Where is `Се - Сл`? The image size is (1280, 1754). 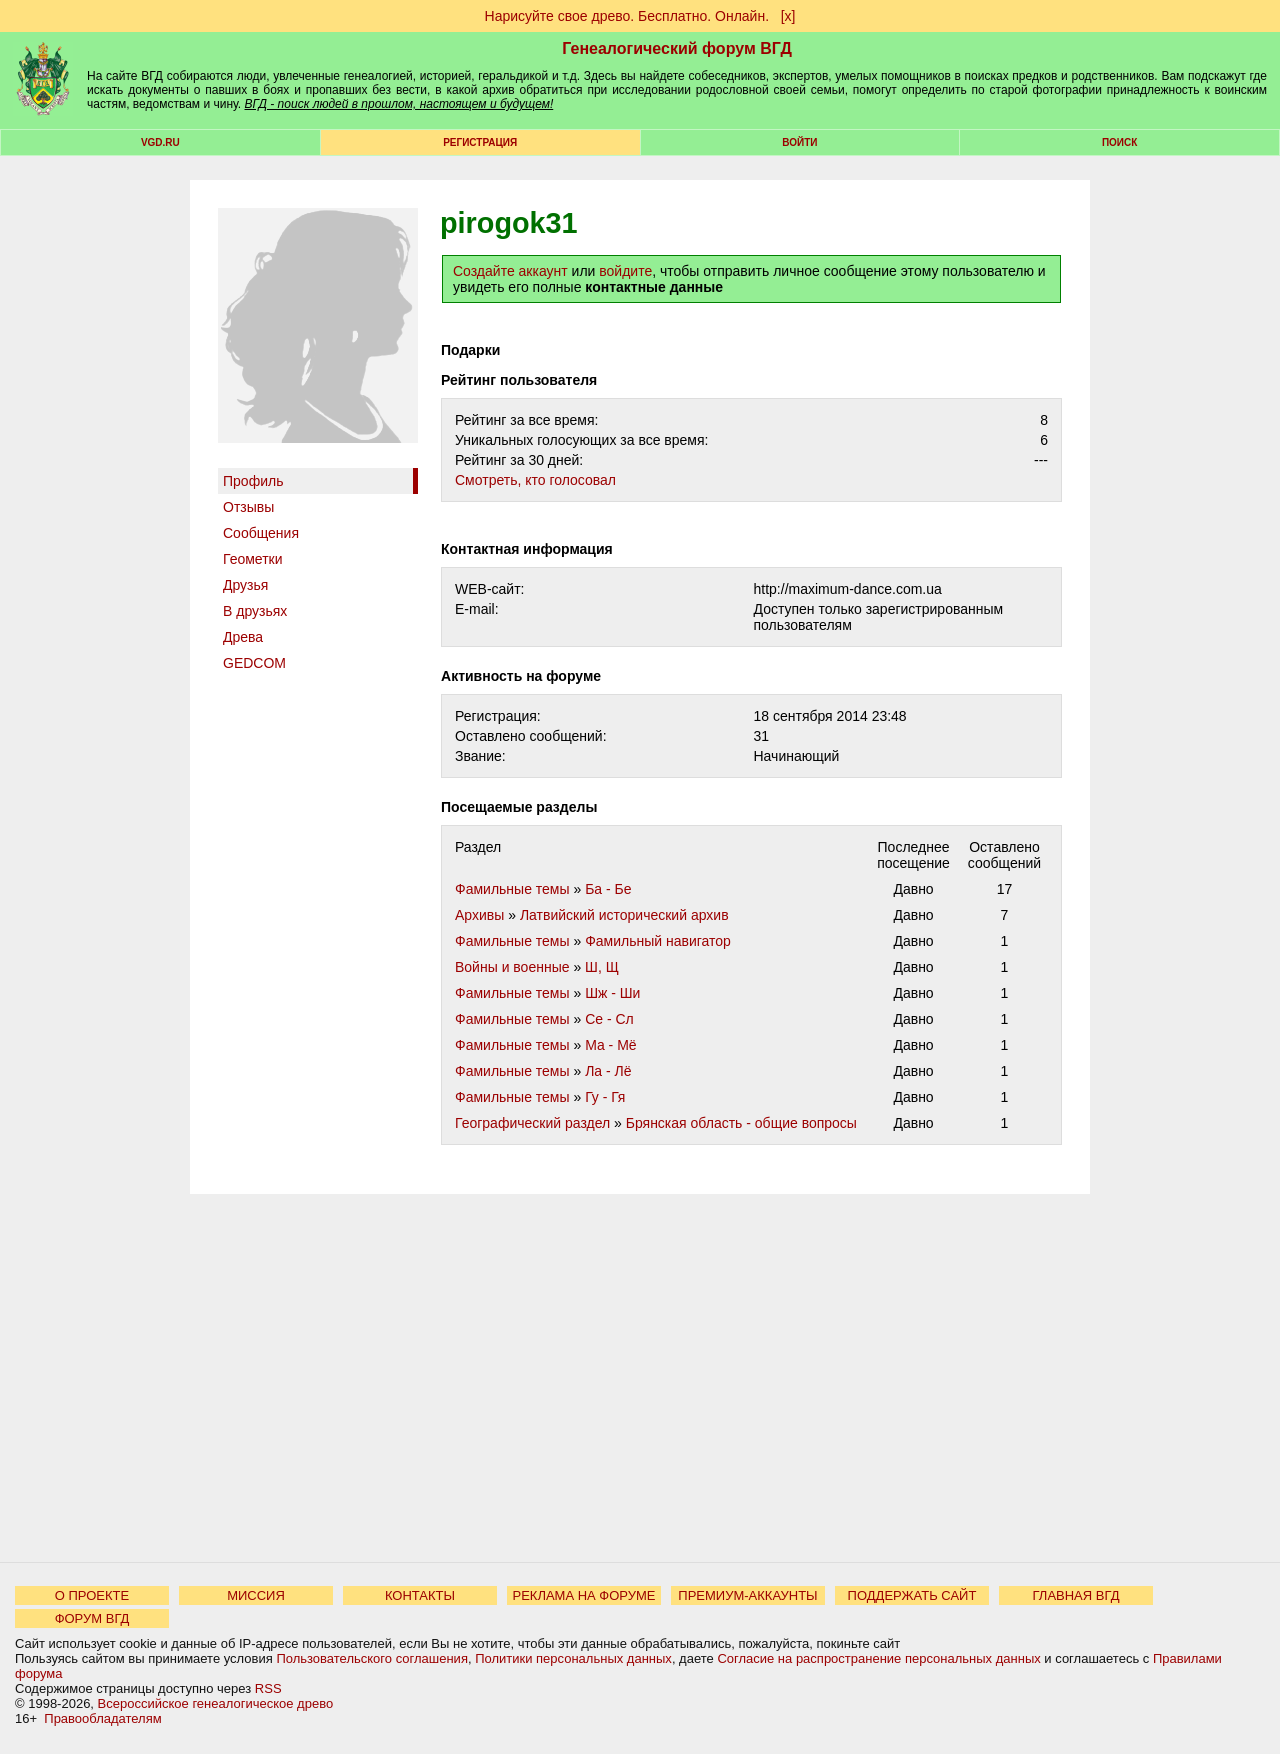
Се - Сл is located at coordinates (609, 1019).